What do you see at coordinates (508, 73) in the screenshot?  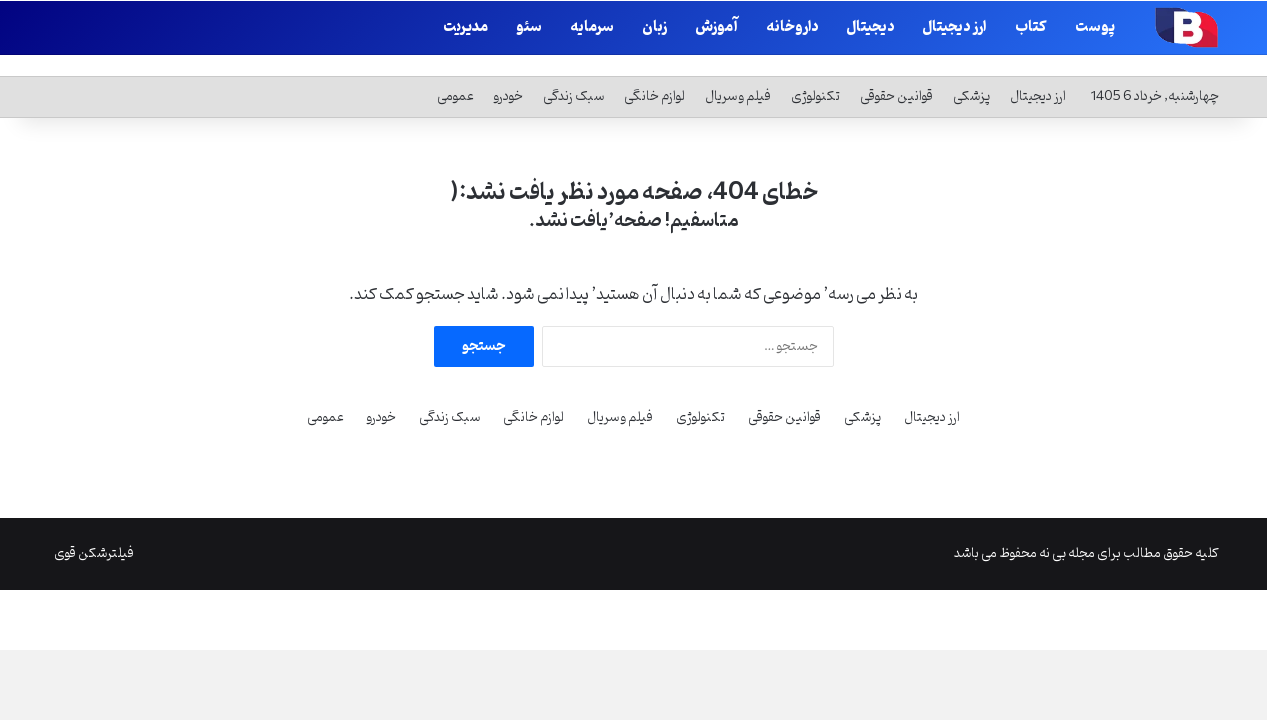 I see `خودرو` at bounding box center [508, 73].